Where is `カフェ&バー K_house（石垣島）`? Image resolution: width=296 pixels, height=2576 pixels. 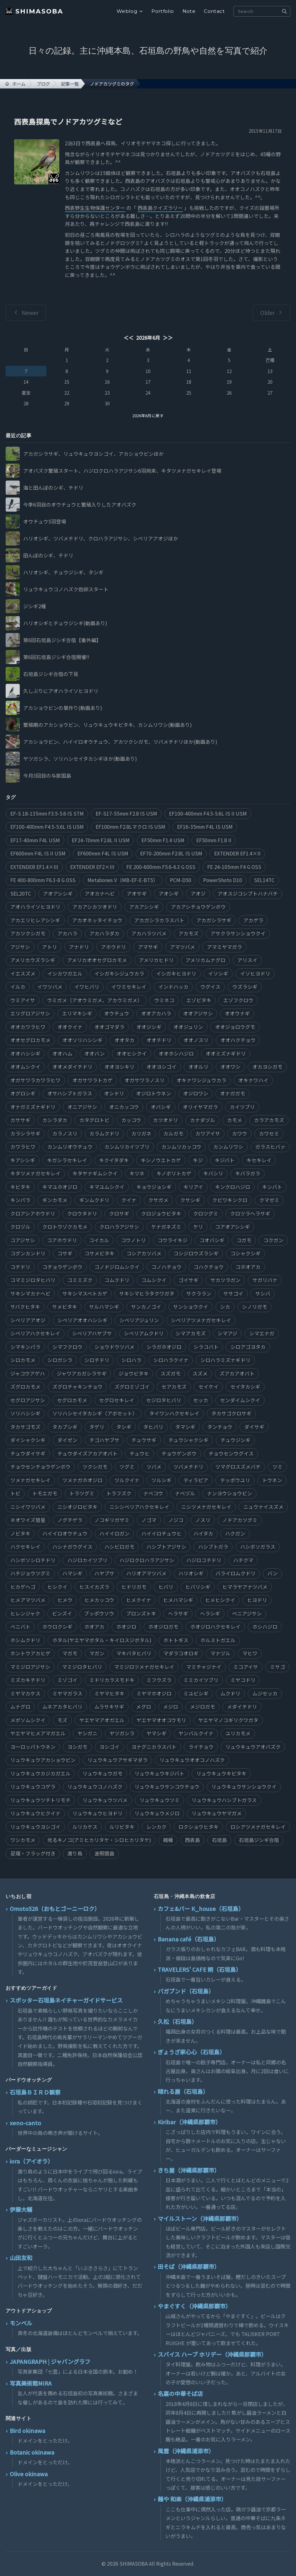 カフェ&バー K_house（石垣島） is located at coordinates (201, 1908).